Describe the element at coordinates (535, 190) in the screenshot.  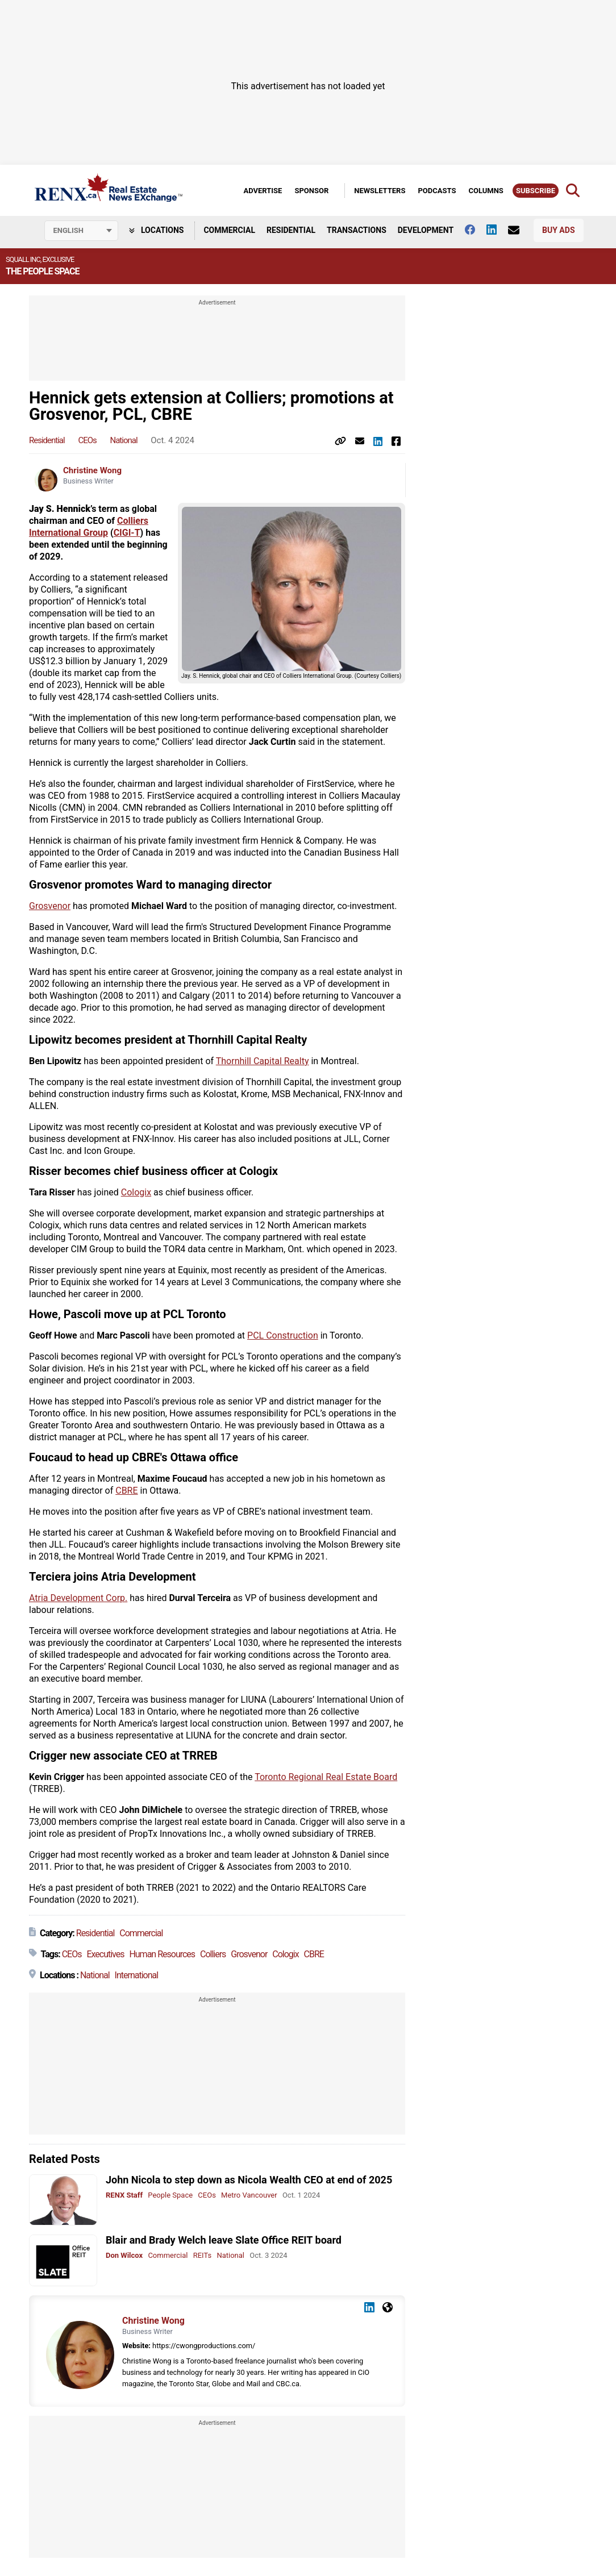
I see `Subscribe` at that location.